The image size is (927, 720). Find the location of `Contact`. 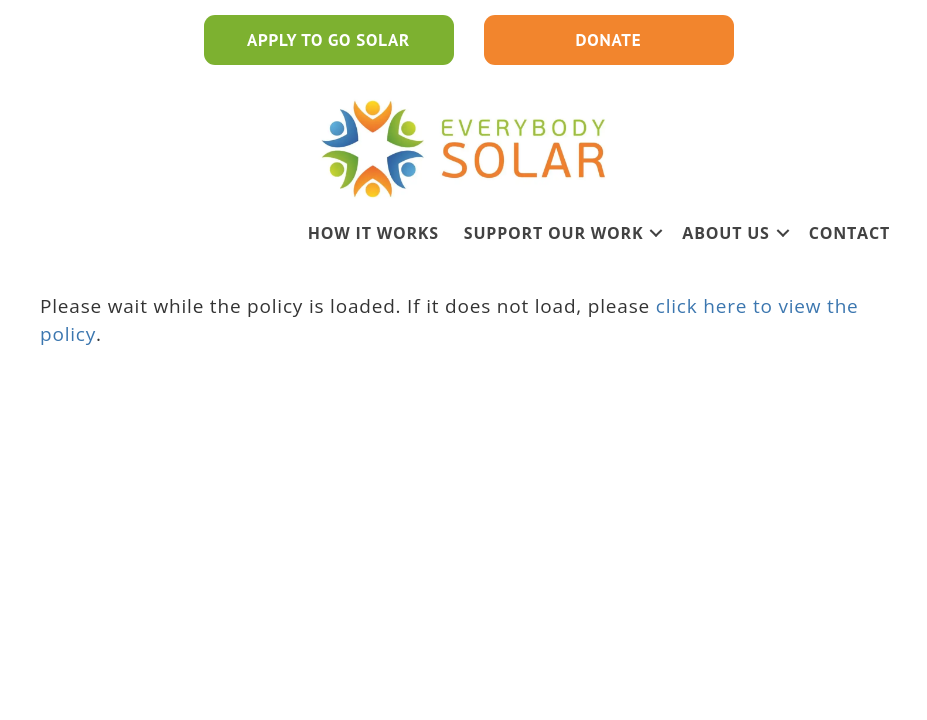

Contact is located at coordinates (849, 233).